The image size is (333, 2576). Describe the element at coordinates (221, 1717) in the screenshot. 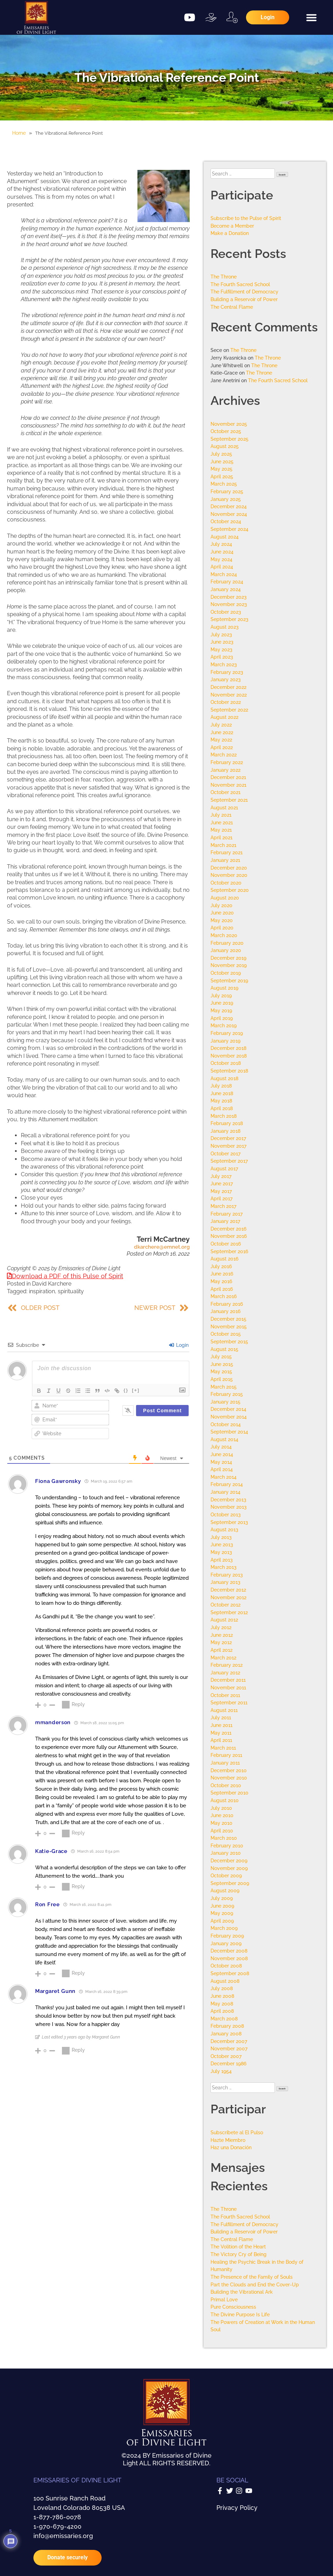

I see `July 2011` at that location.